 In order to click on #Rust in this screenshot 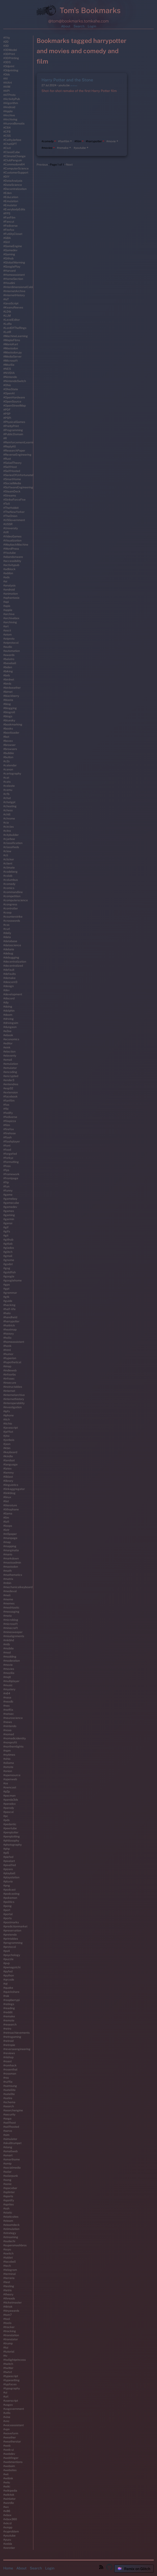, I will do `click(7, 458)`.